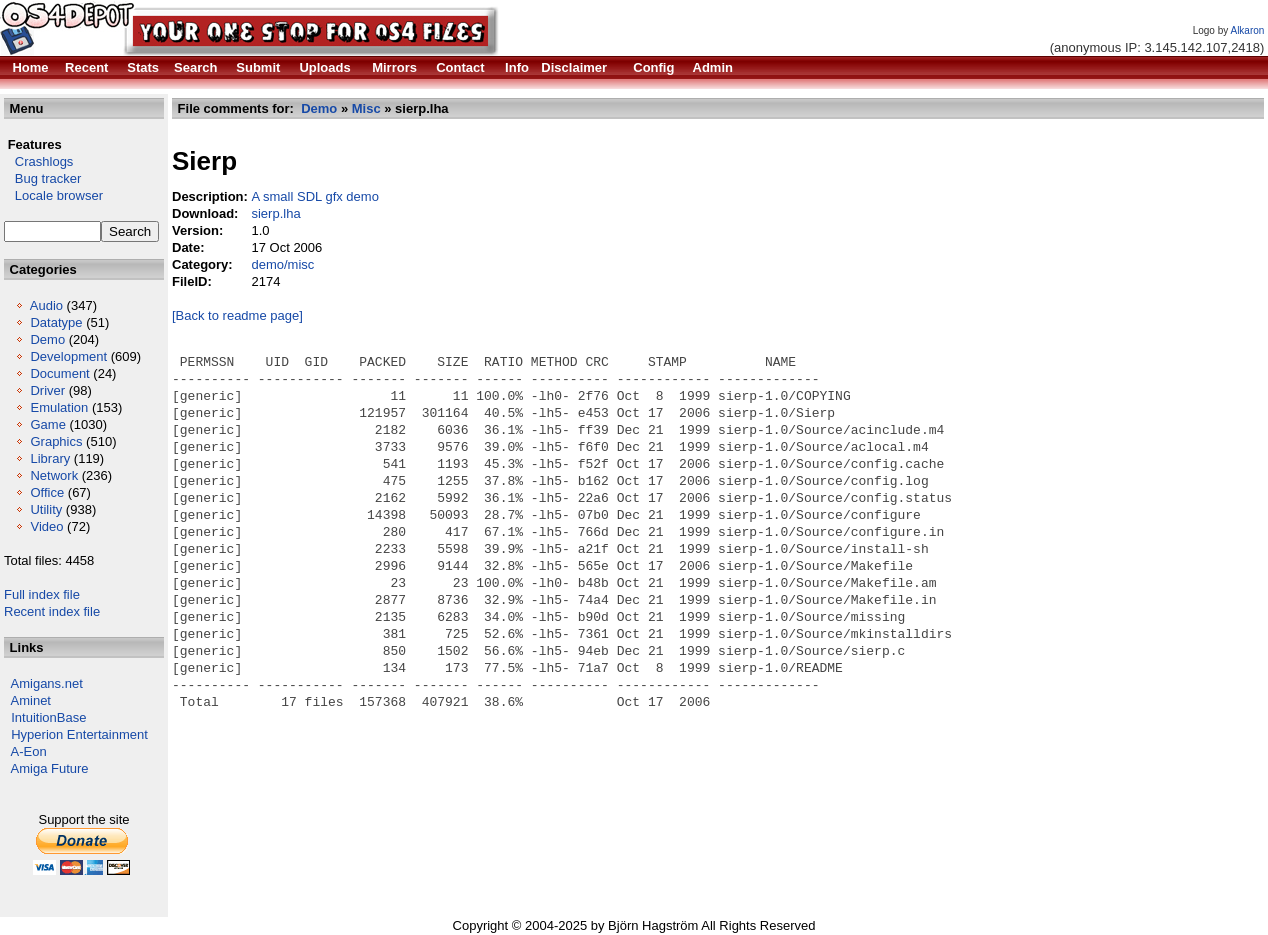  I want to click on Datatype, so click(56, 322).